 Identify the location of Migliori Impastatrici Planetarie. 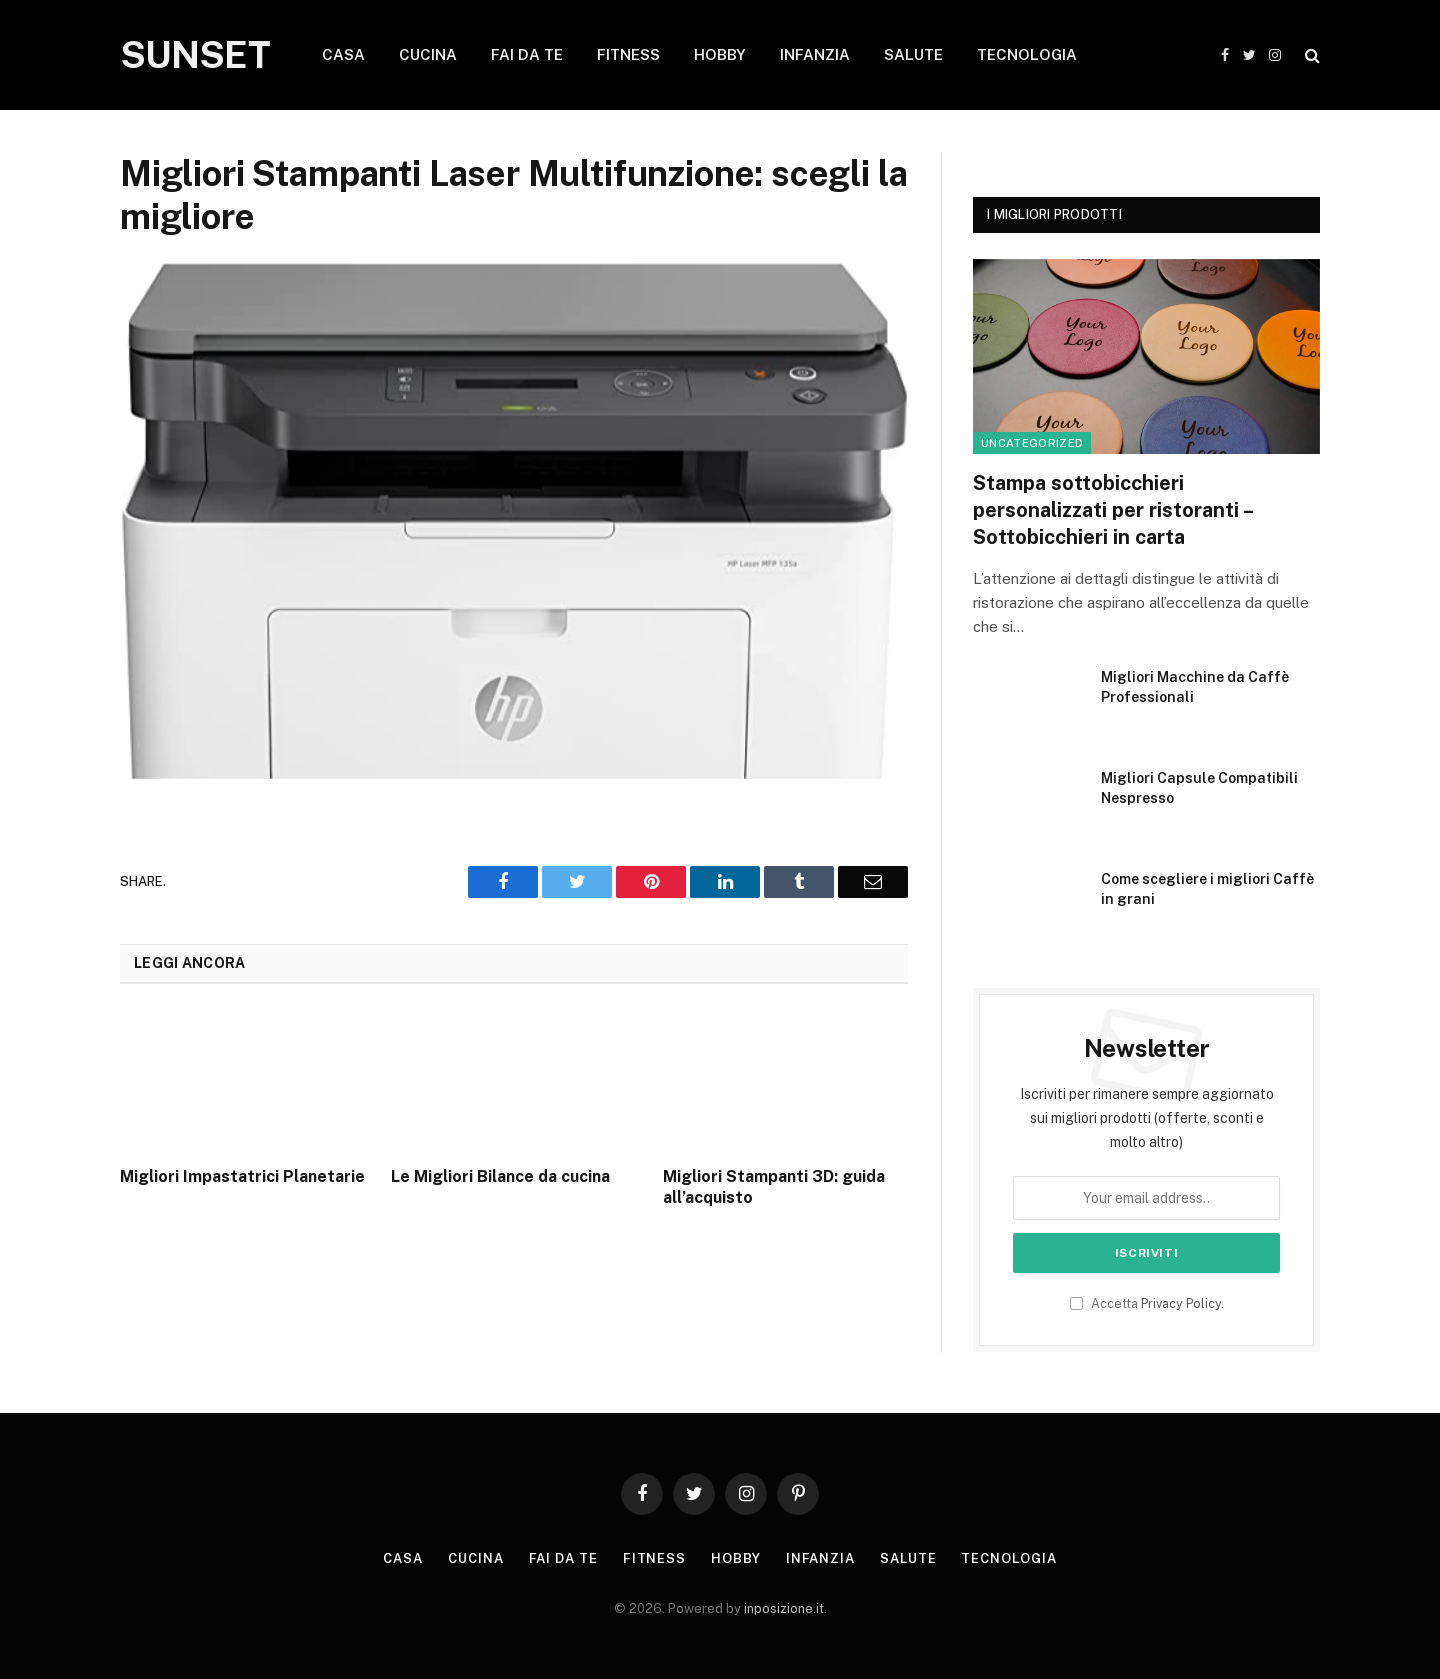
(242, 1176).